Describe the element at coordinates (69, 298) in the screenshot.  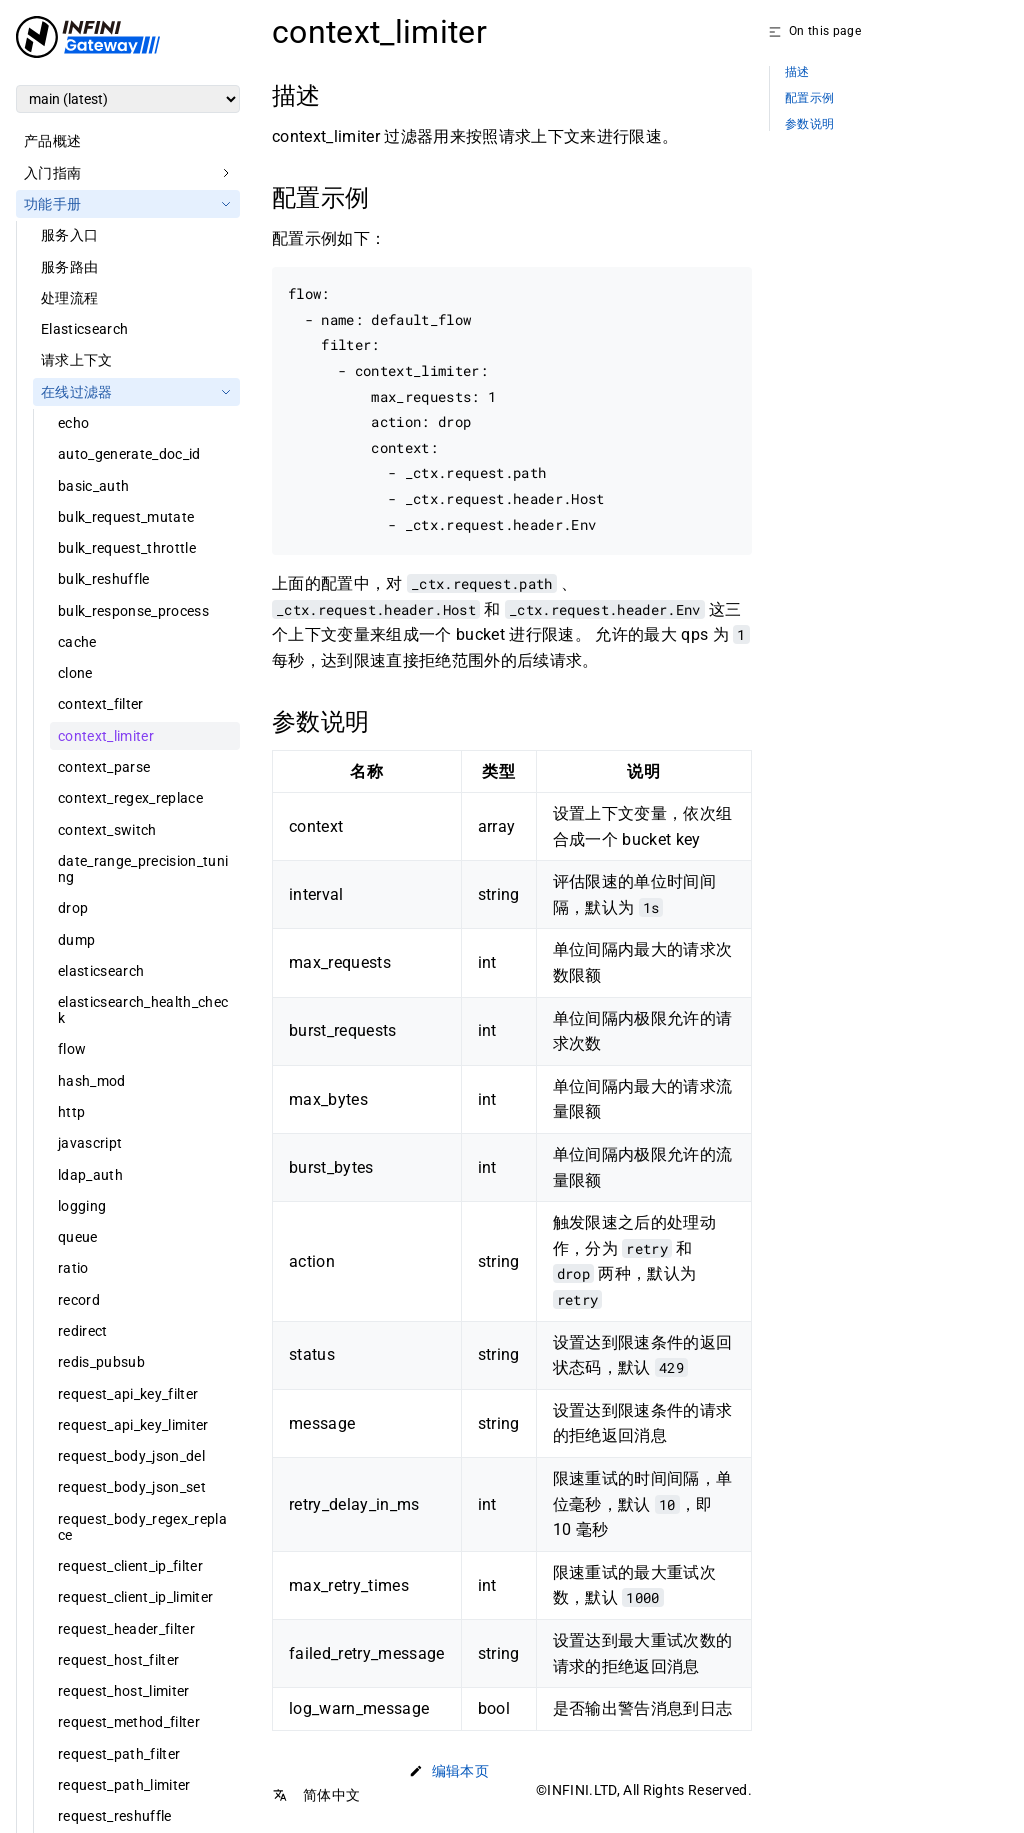
I see `处理流程` at that location.